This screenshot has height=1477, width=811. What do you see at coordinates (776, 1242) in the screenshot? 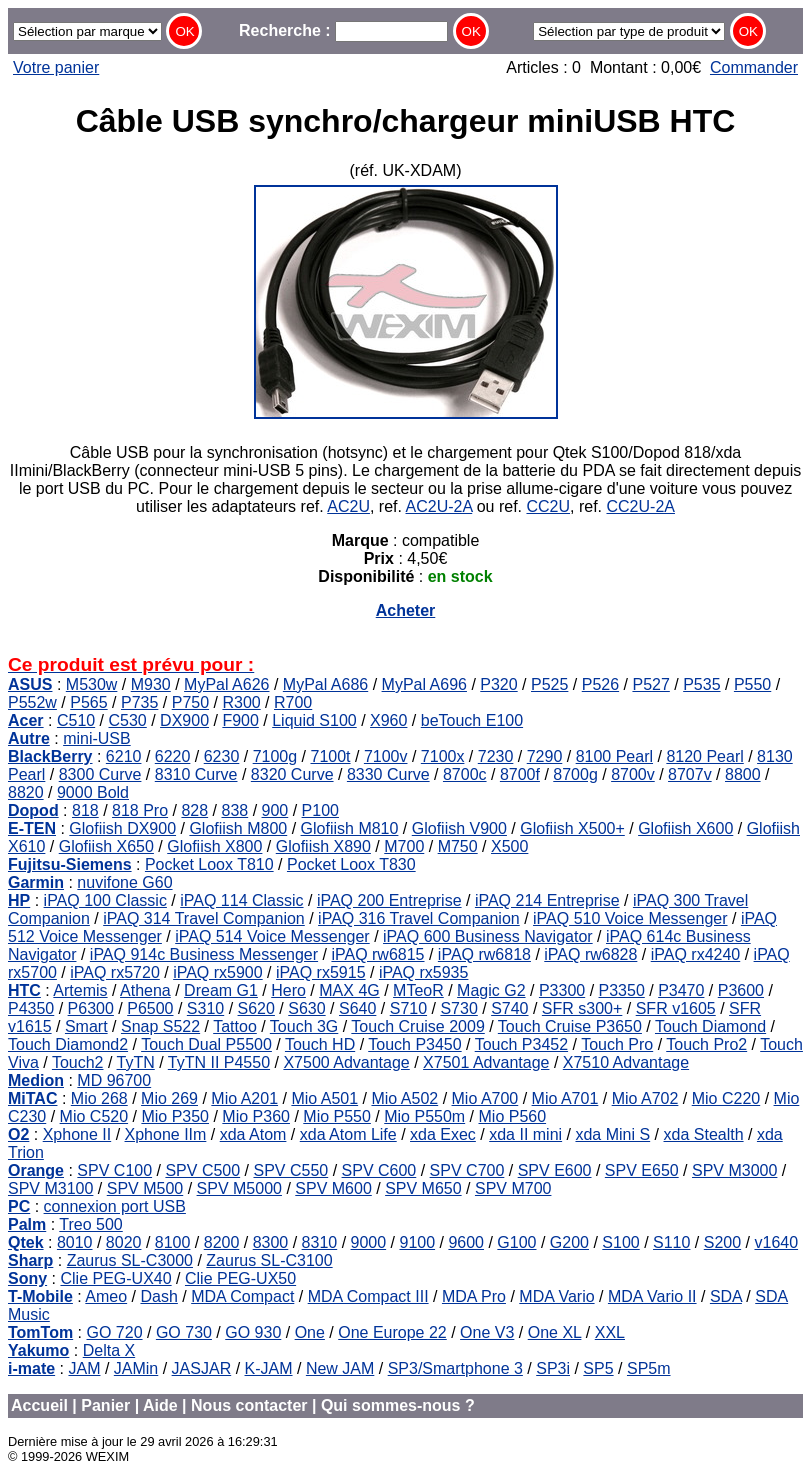
I see `v1640` at bounding box center [776, 1242].